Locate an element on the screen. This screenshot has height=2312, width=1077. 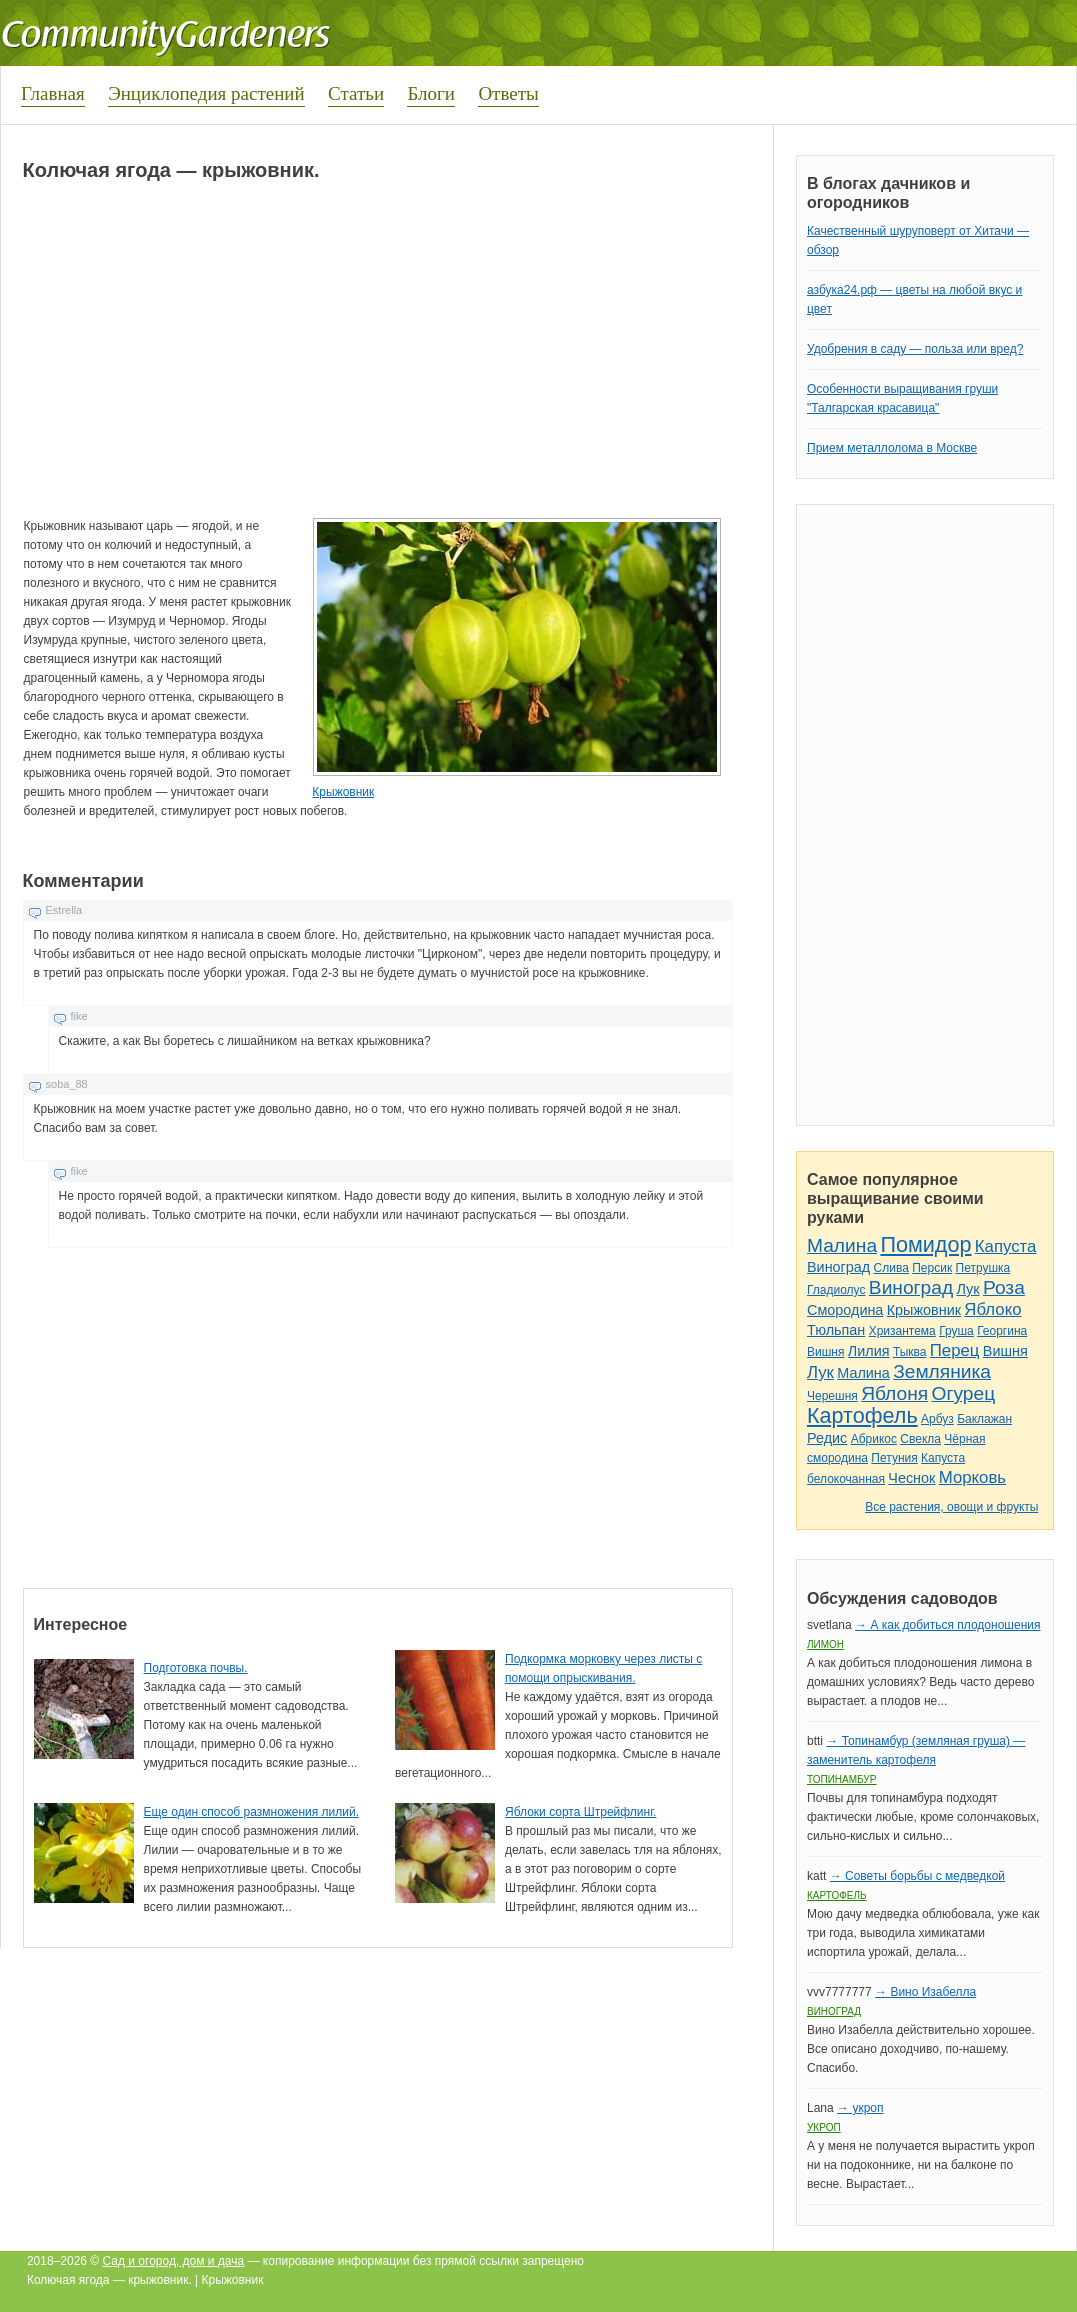
Крыжовник is located at coordinates (343, 792).